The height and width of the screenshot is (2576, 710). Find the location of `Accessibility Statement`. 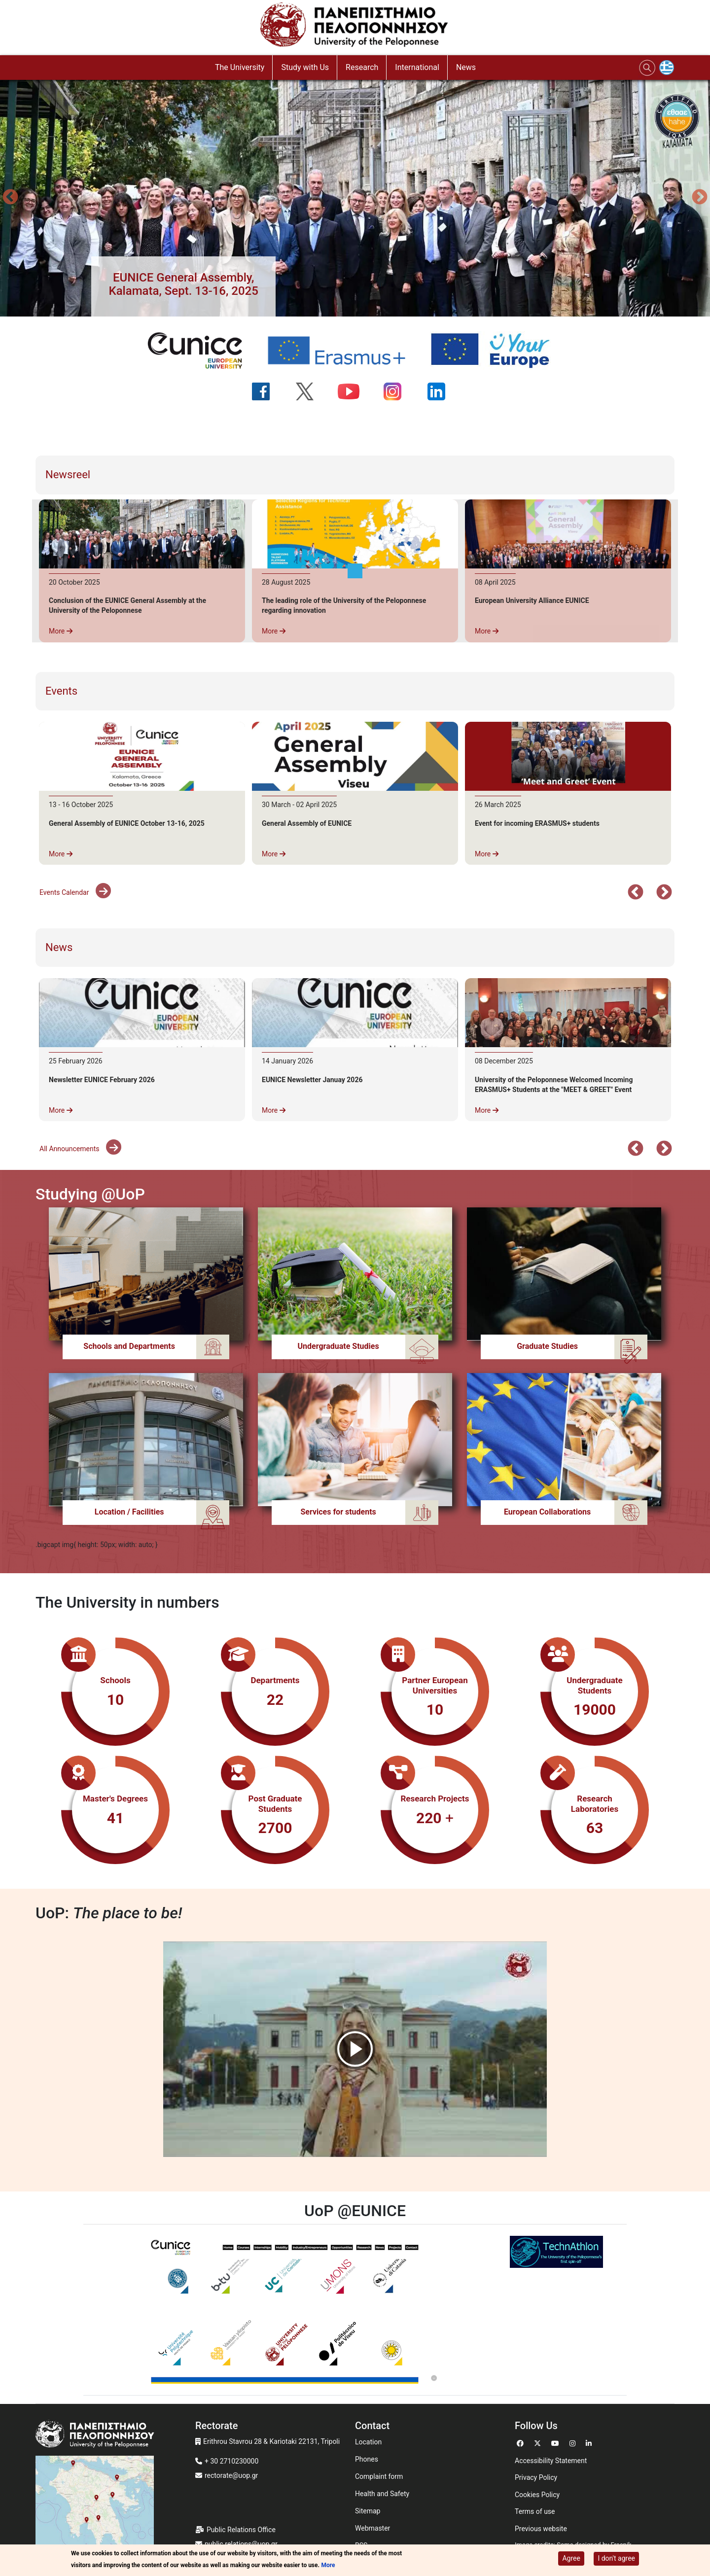

Accessibility Statement is located at coordinates (551, 2461).